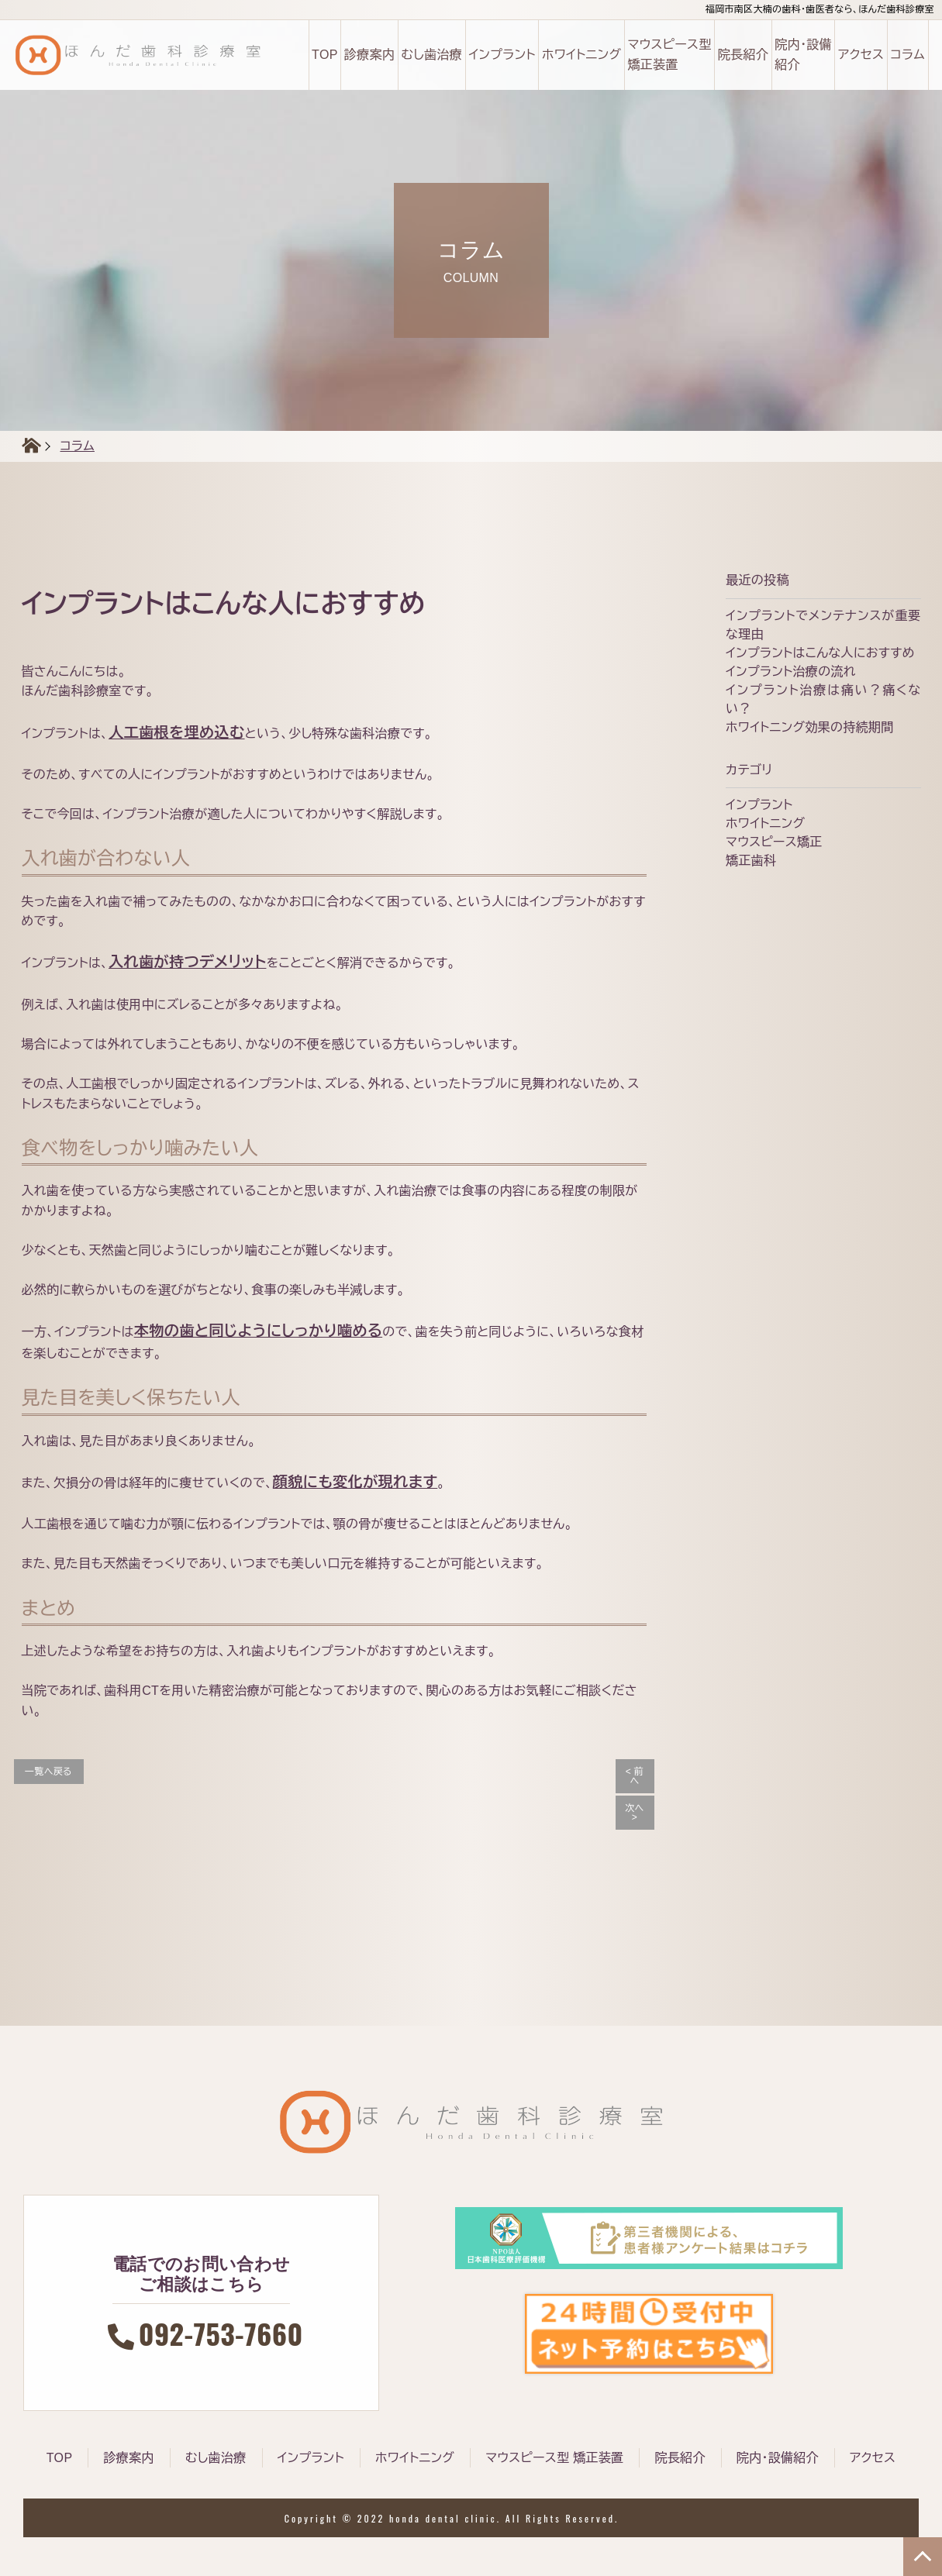 The width and height of the screenshot is (942, 2576). Describe the element at coordinates (809, 727) in the screenshot. I see `ホワイトニング効果の持続期間` at that location.